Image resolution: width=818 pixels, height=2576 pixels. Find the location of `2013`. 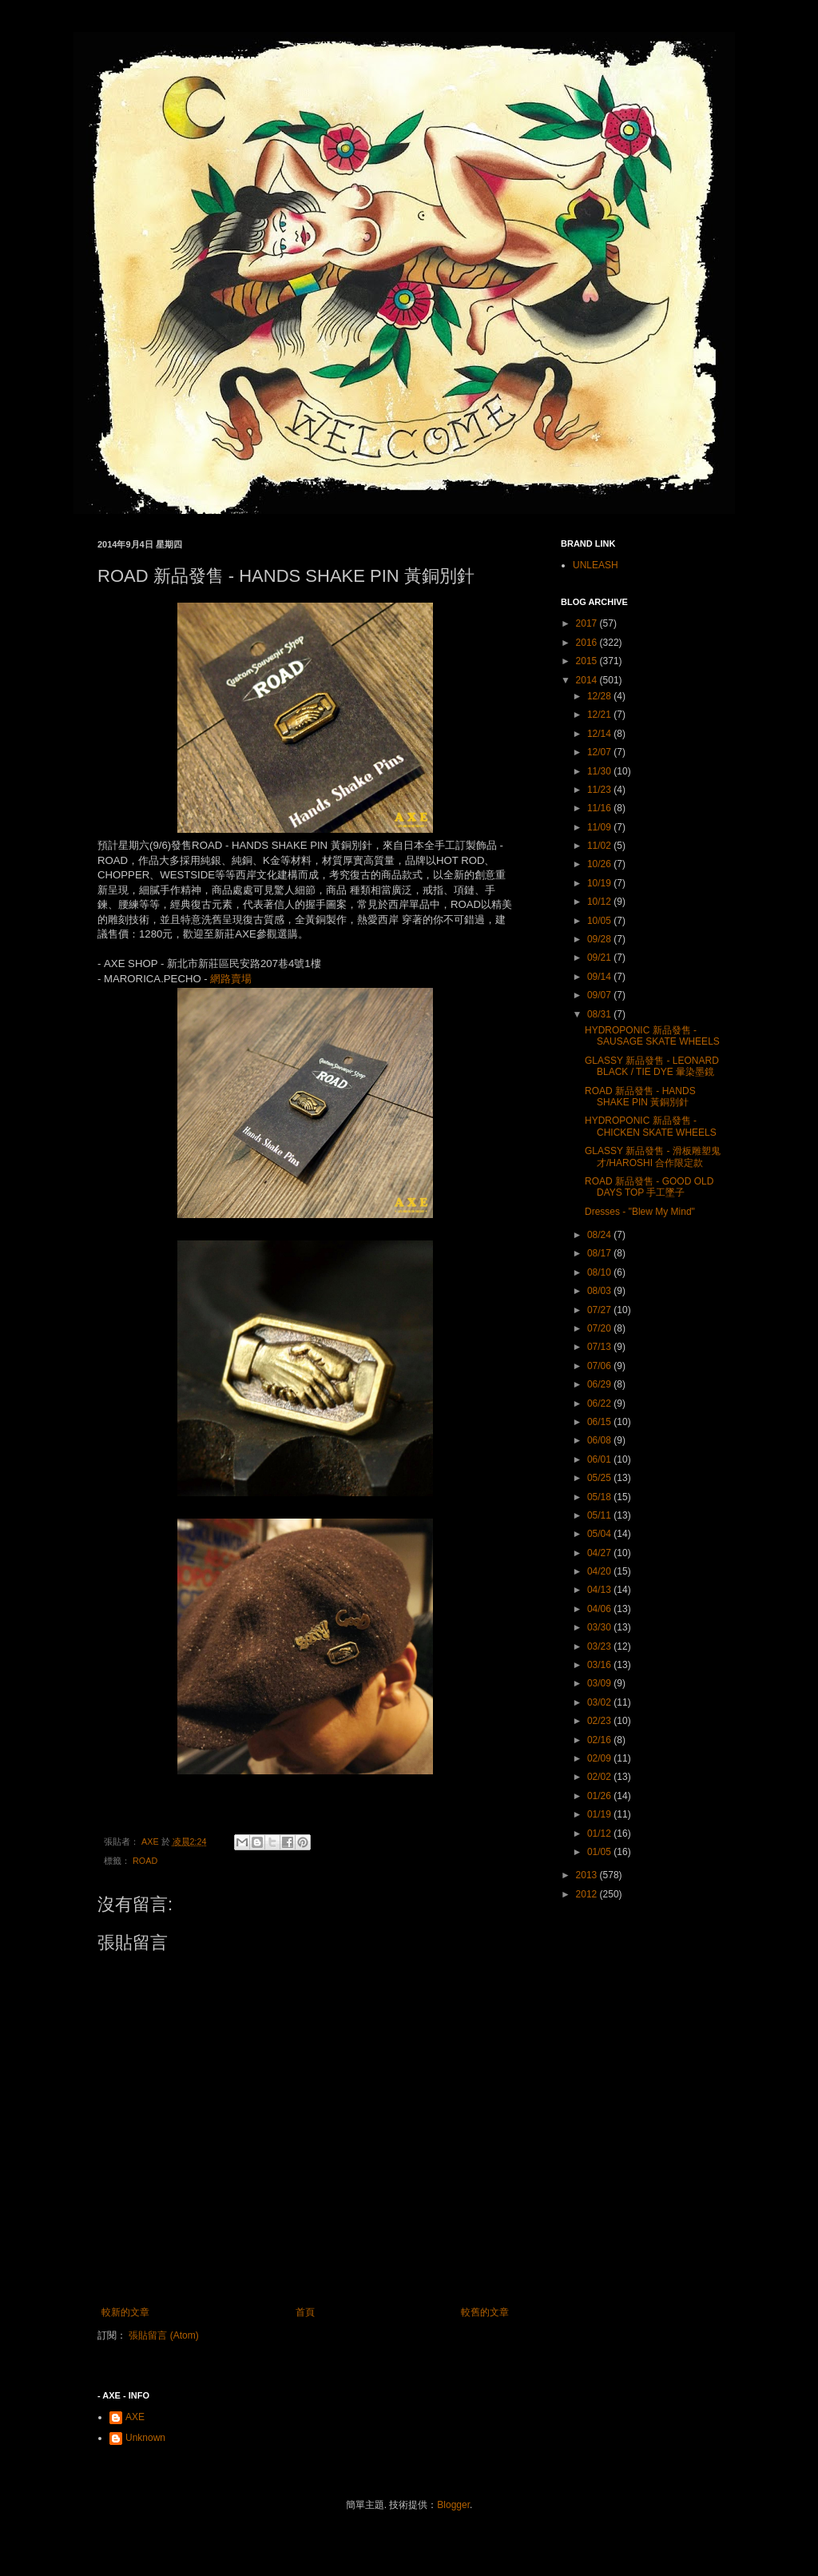

2013 is located at coordinates (588, 1875).